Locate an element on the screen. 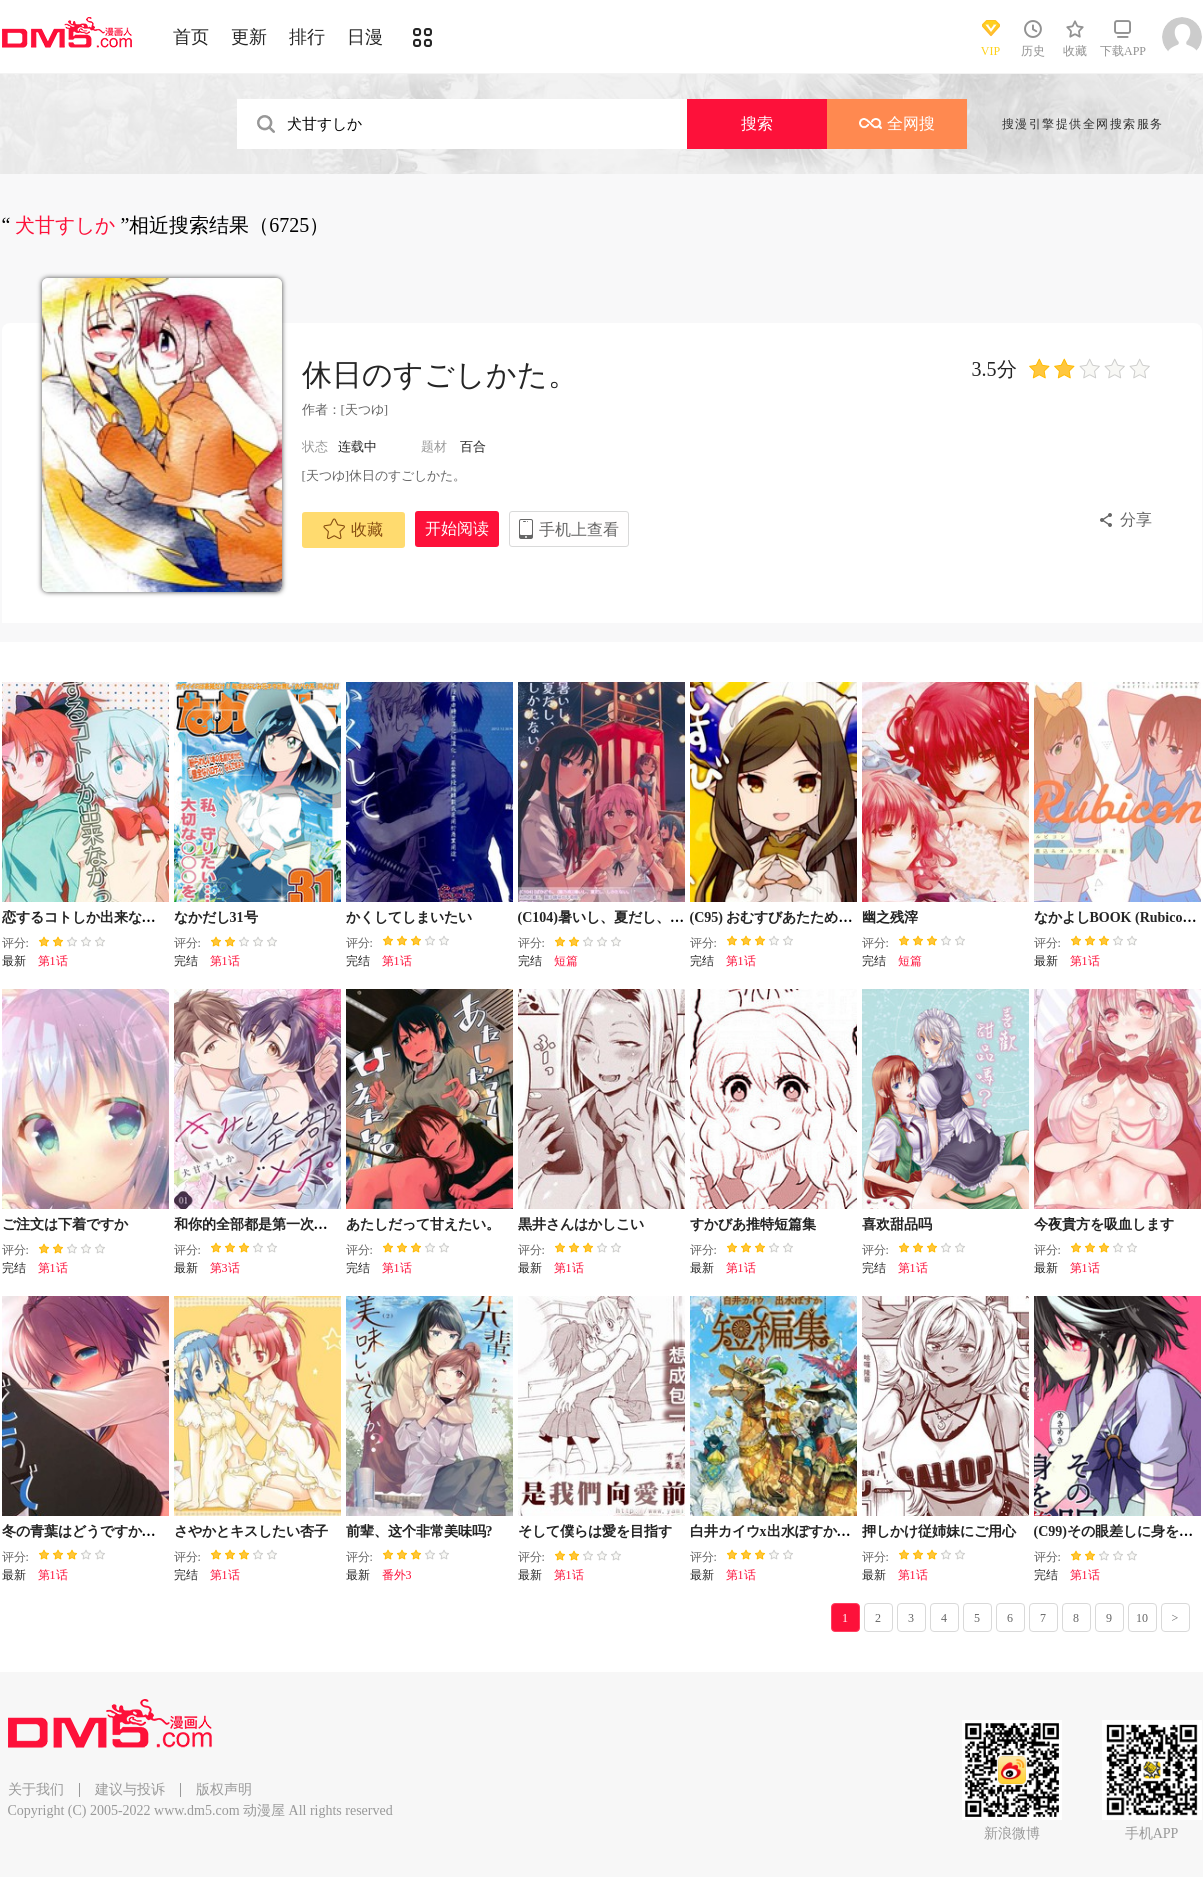 The height and width of the screenshot is (1877, 1203). [天つゆ] is located at coordinates (365, 409).